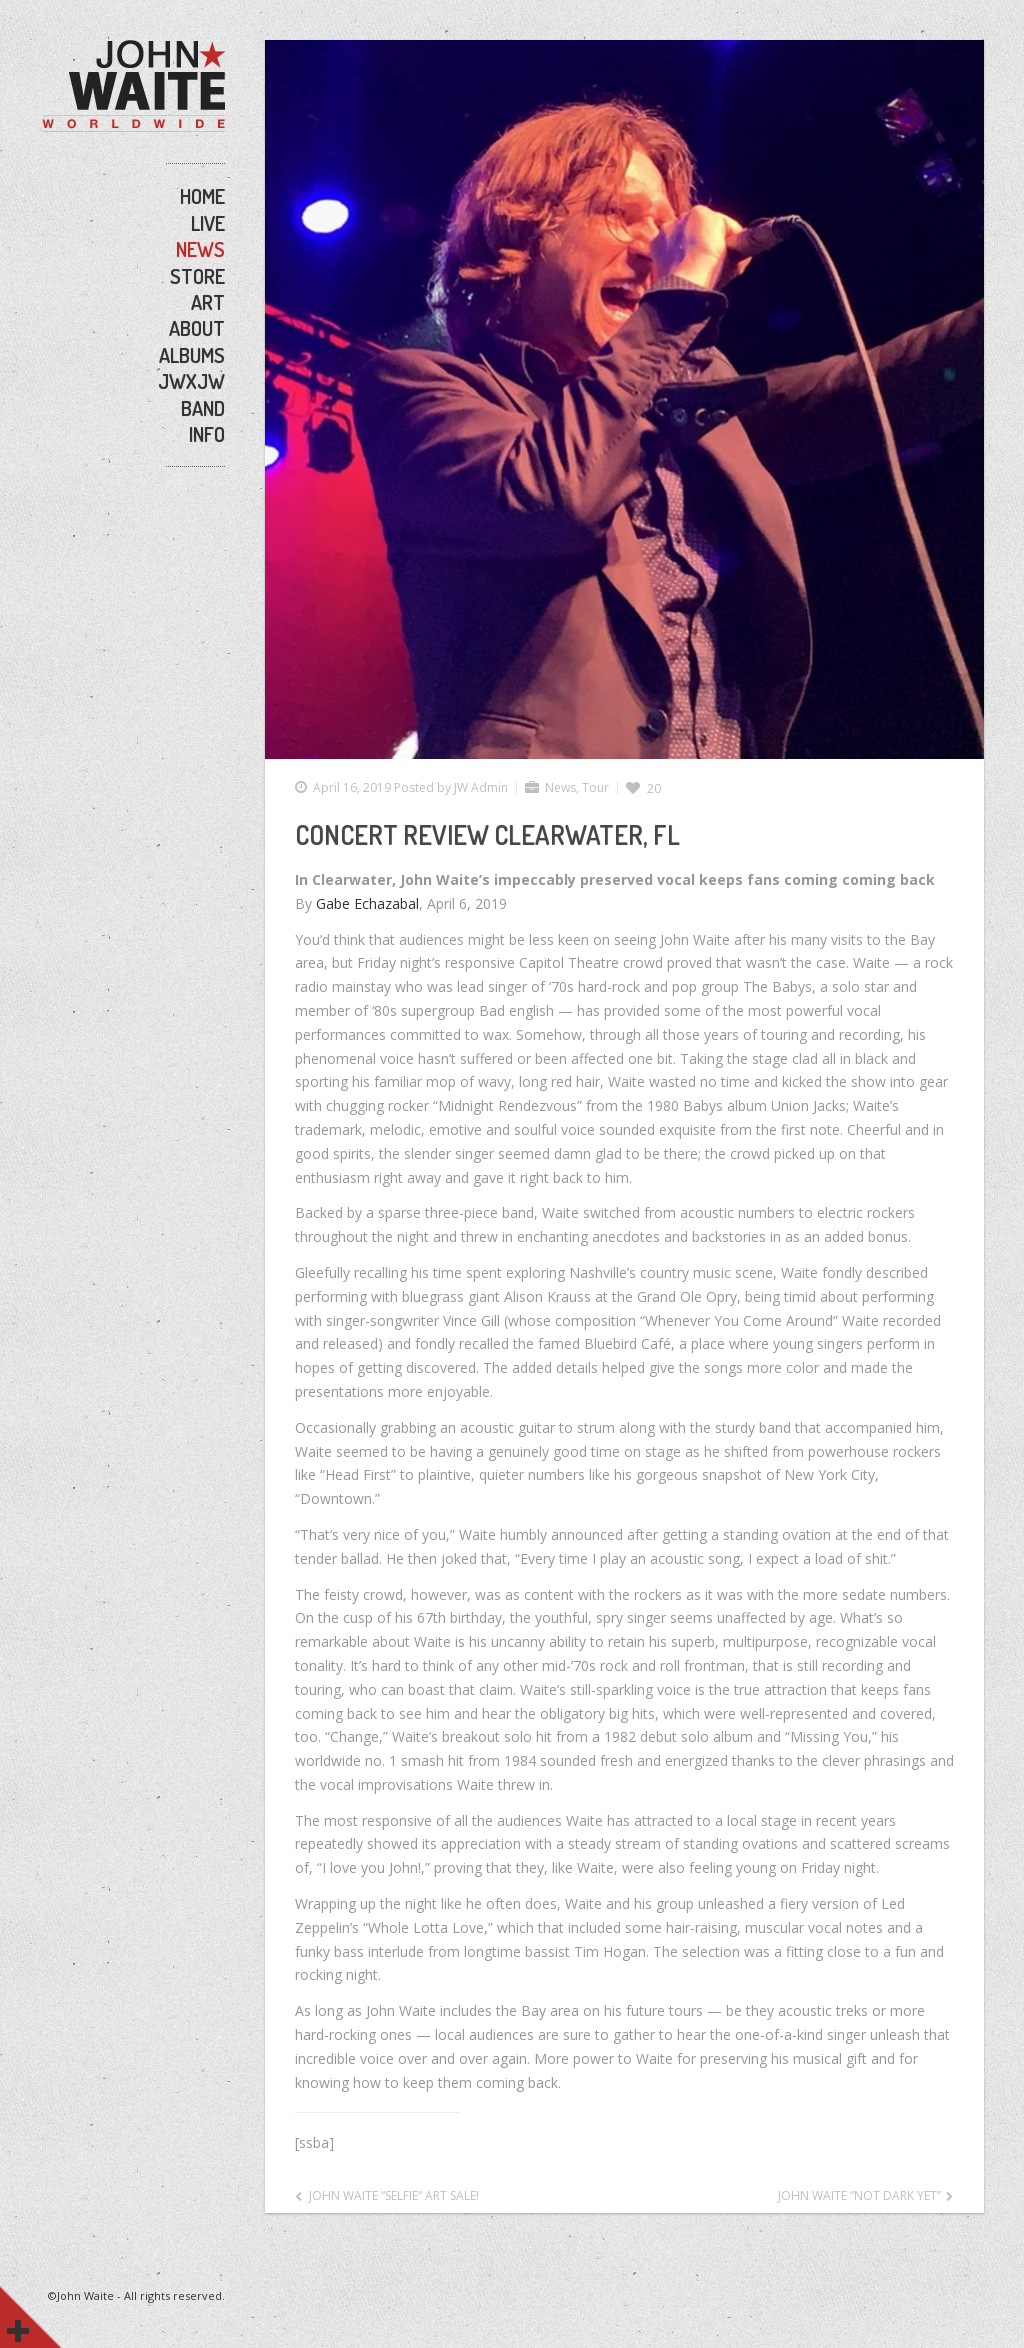 Image resolution: width=1024 pixels, height=2348 pixels. Describe the element at coordinates (208, 302) in the screenshot. I see `ART` at that location.